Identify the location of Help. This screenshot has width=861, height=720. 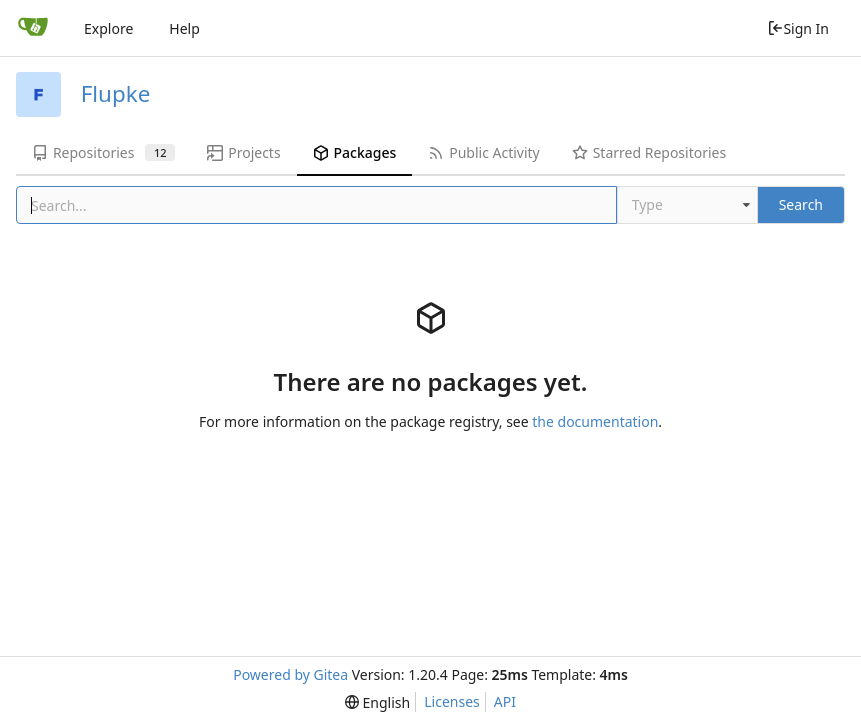
(184, 28).